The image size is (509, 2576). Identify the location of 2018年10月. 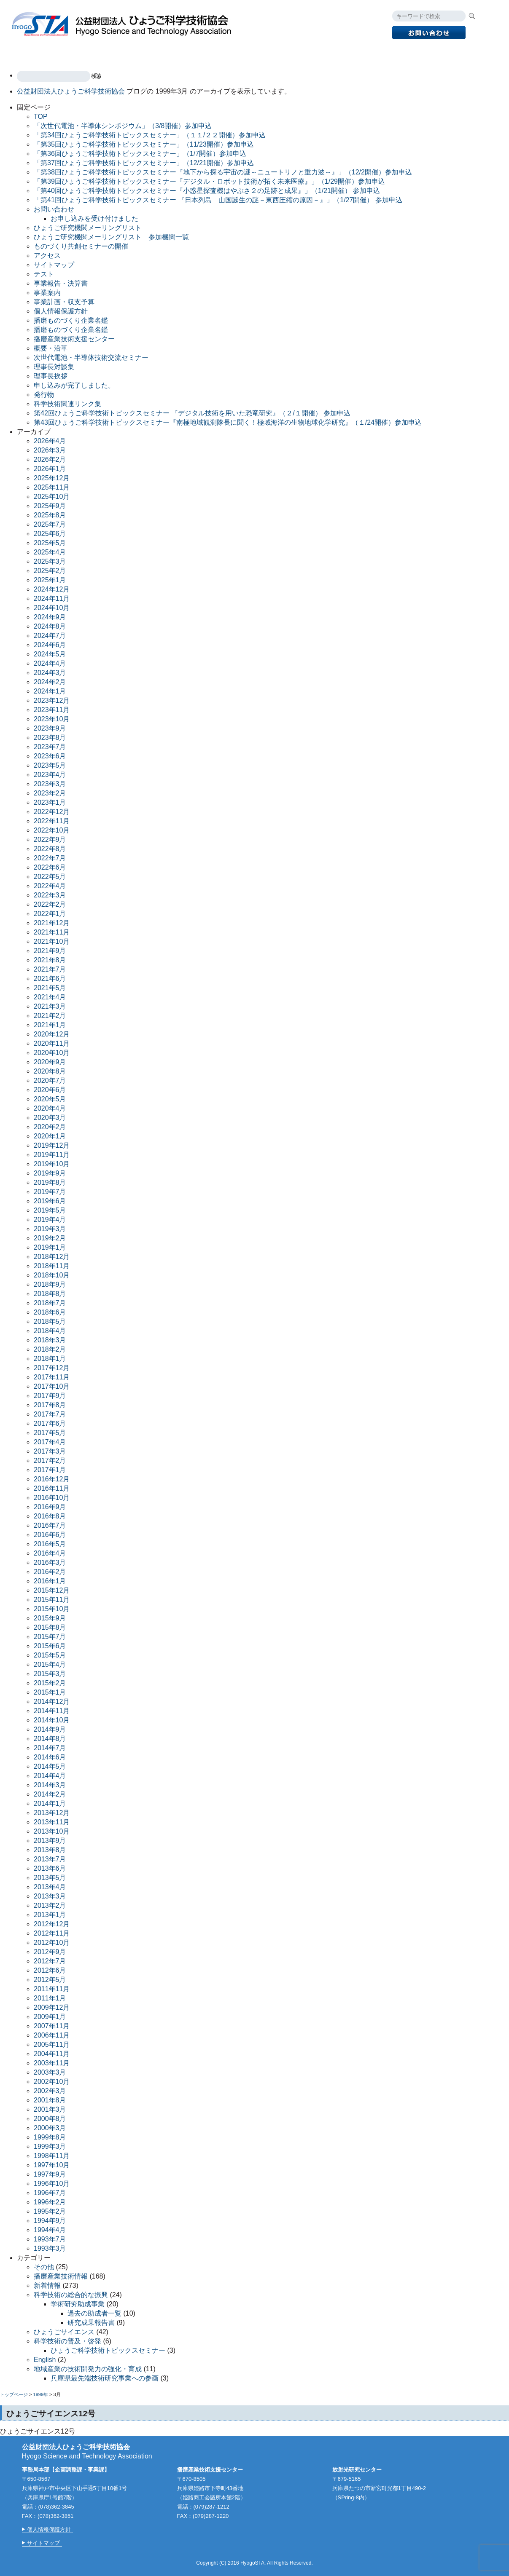
(52, 1275).